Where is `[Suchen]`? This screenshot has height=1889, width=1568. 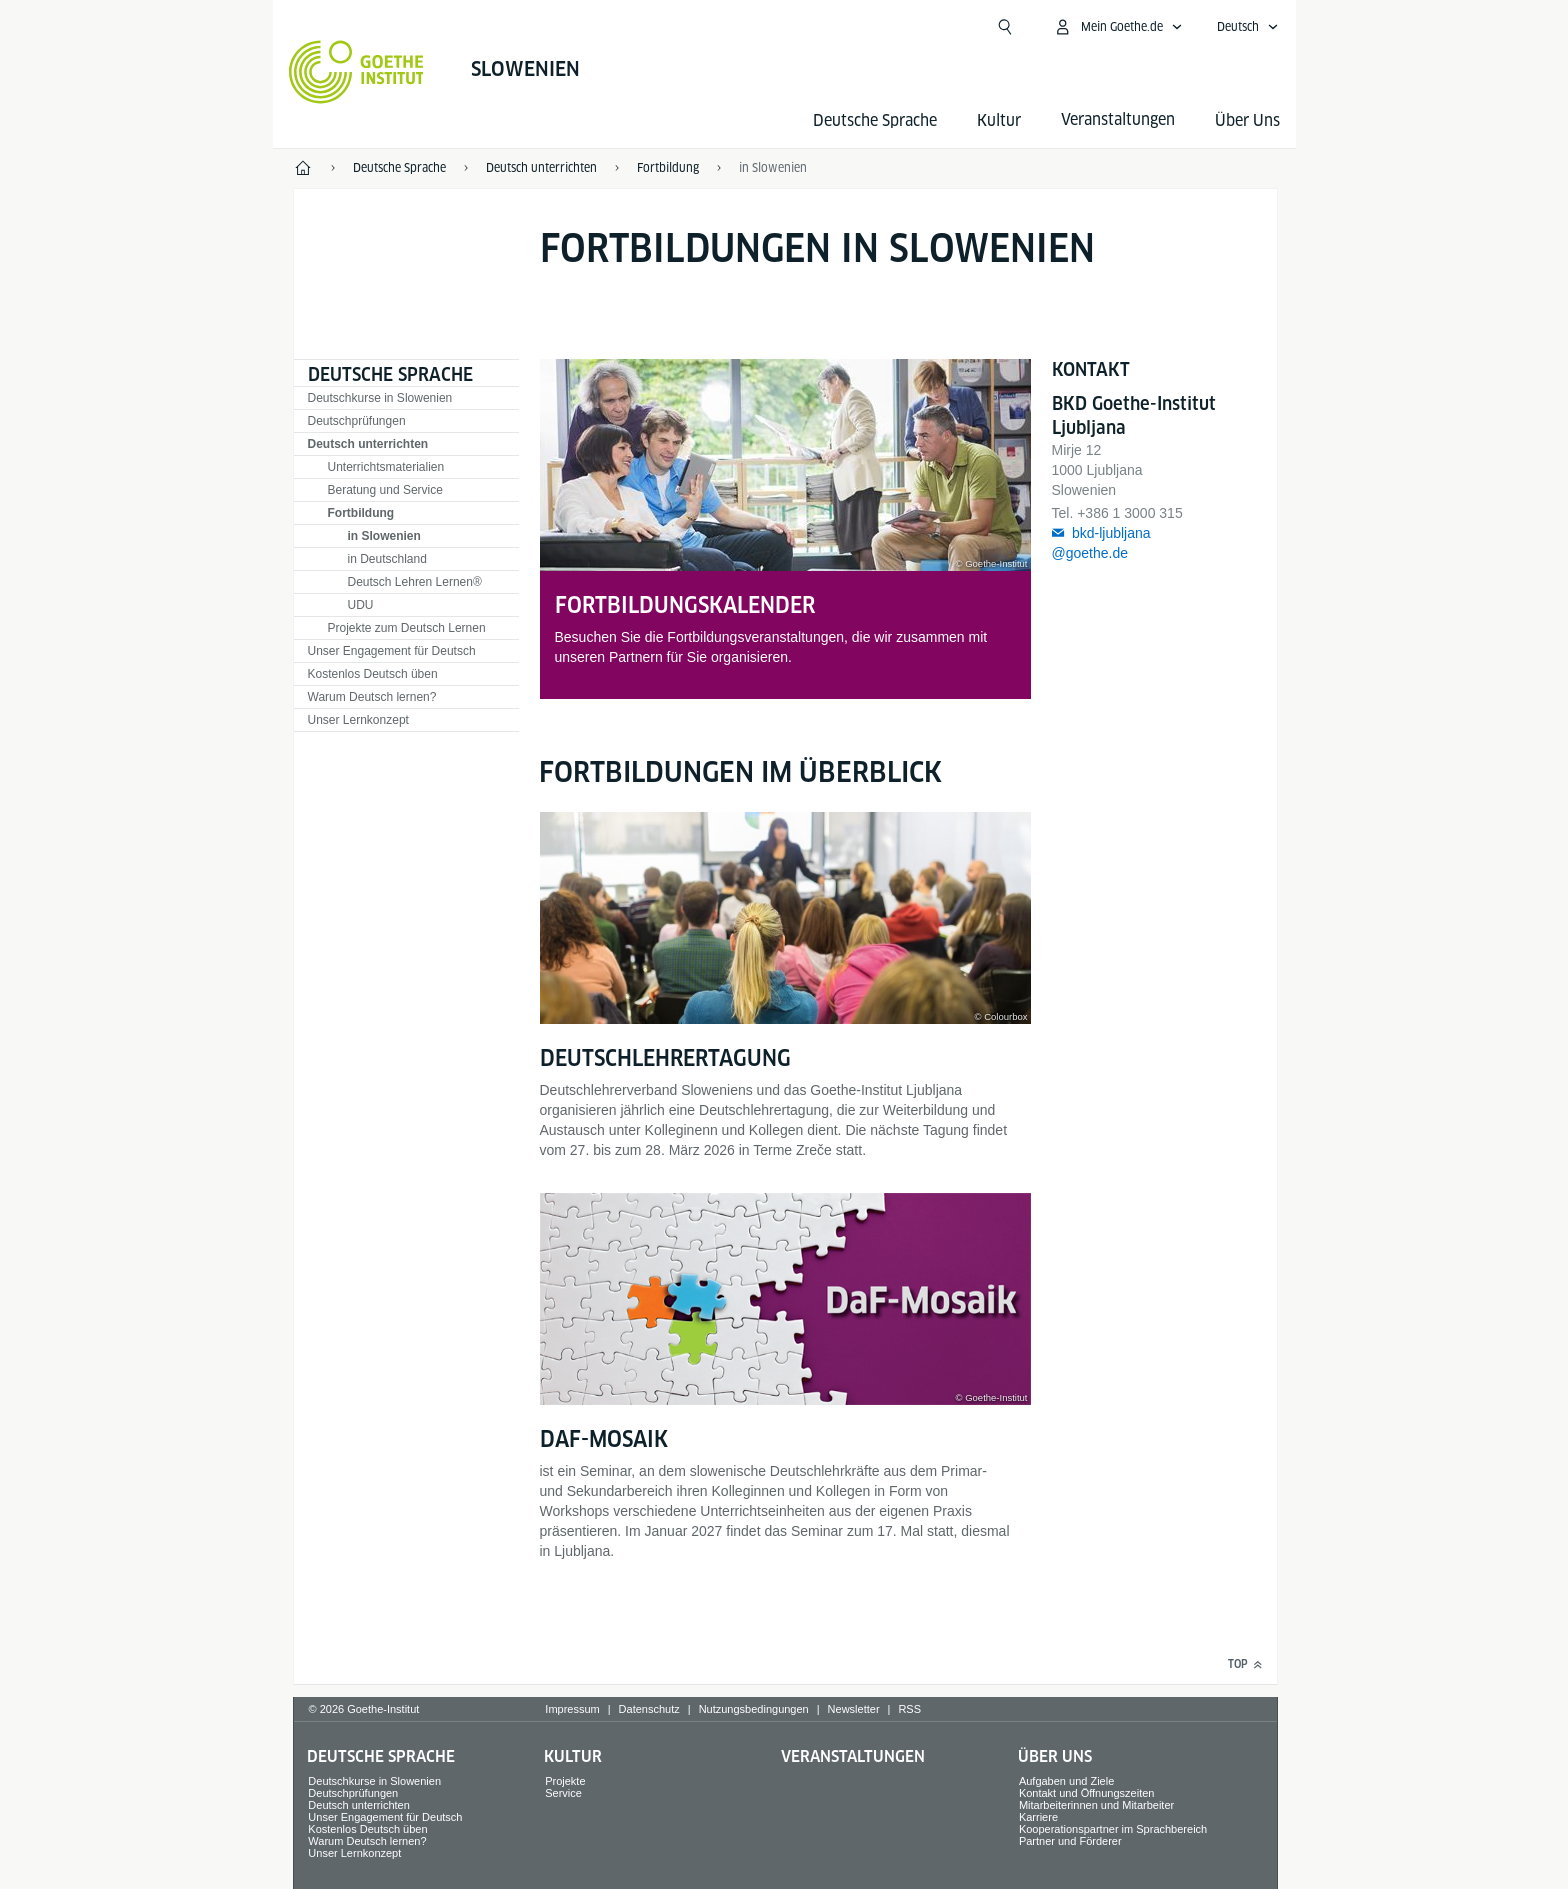 [Suchen] is located at coordinates (1005, 27).